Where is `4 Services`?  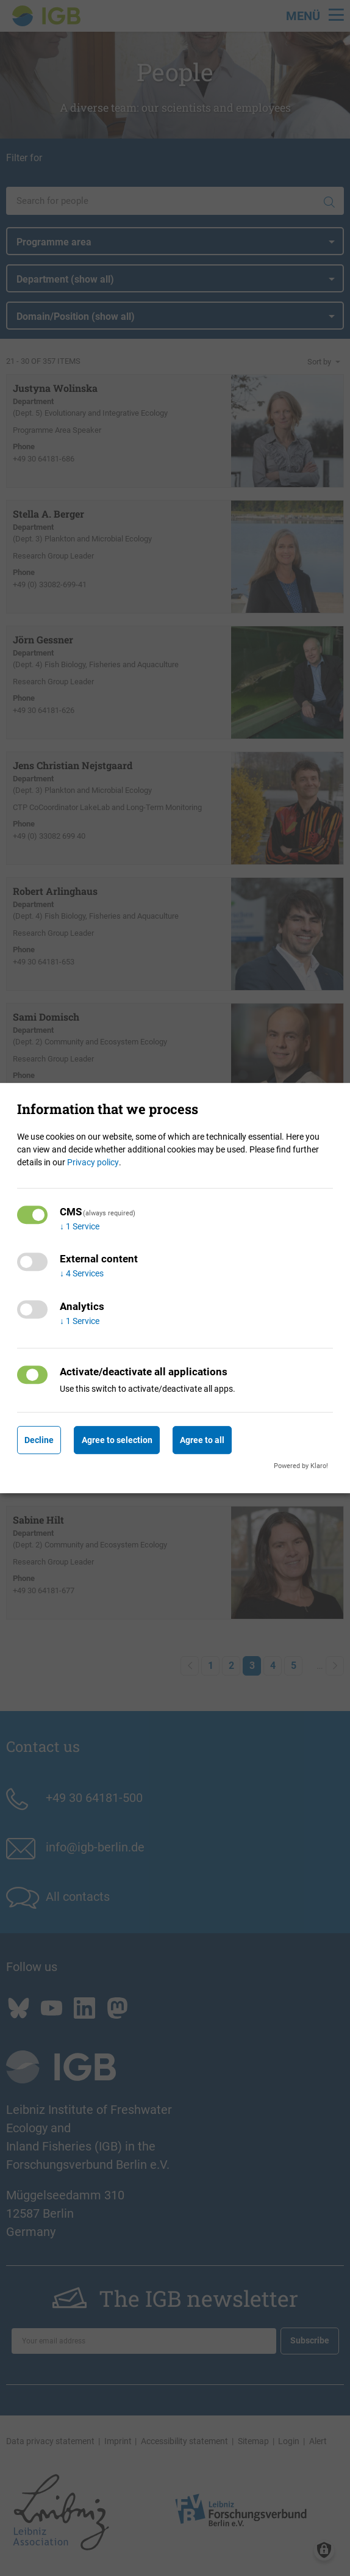
4 Services is located at coordinates (82, 1274).